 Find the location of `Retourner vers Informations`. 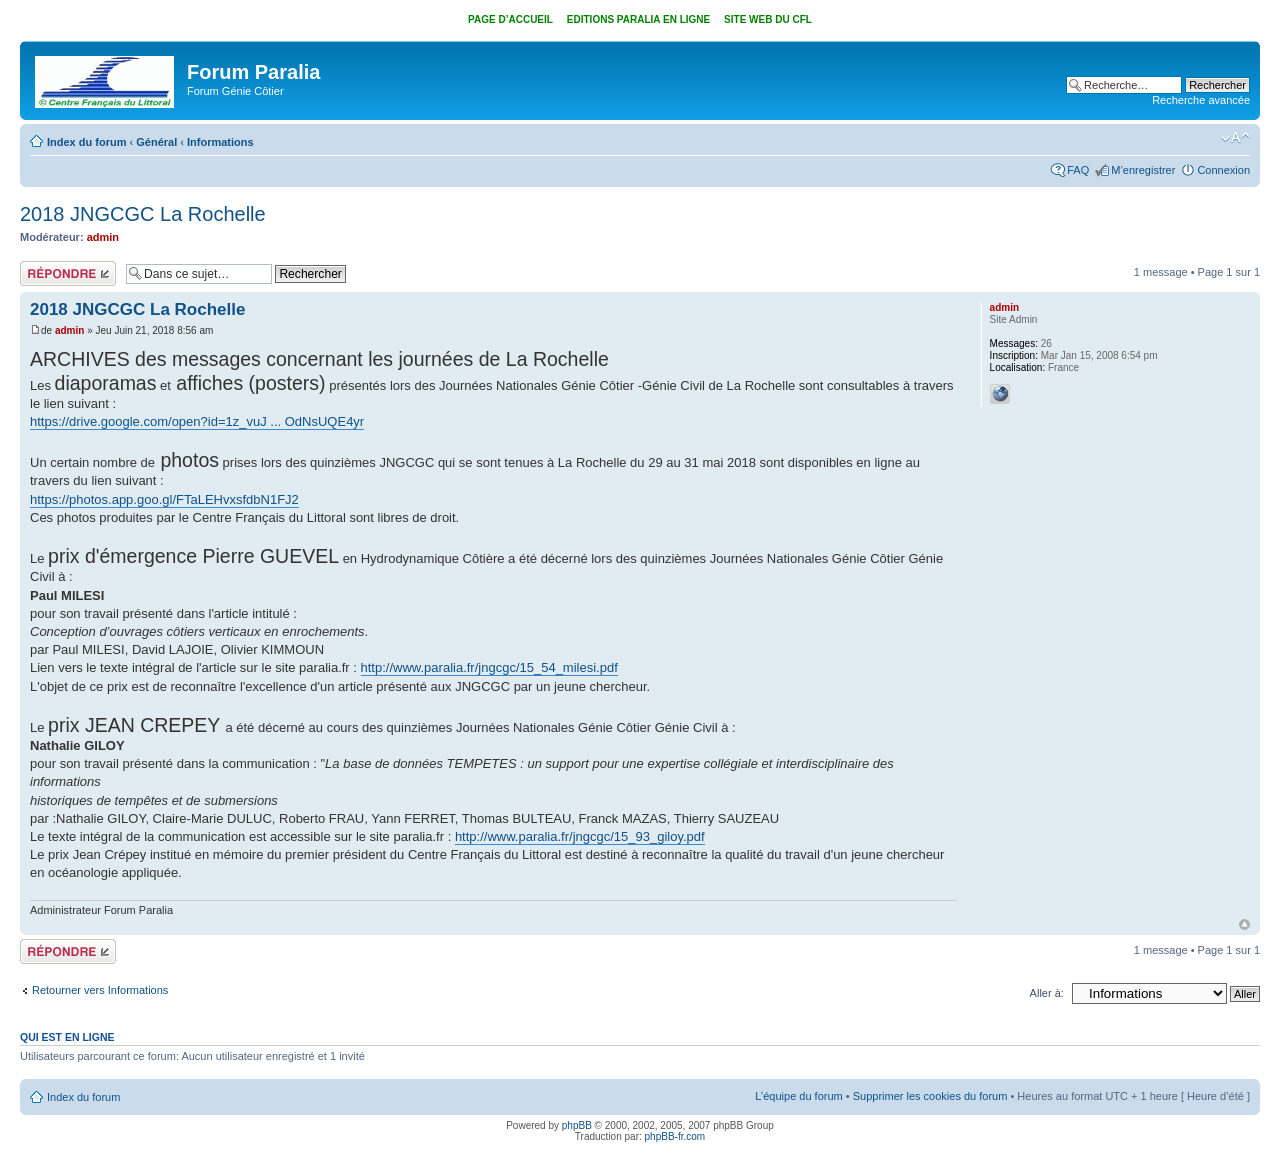

Retourner vers Informations is located at coordinates (100, 990).